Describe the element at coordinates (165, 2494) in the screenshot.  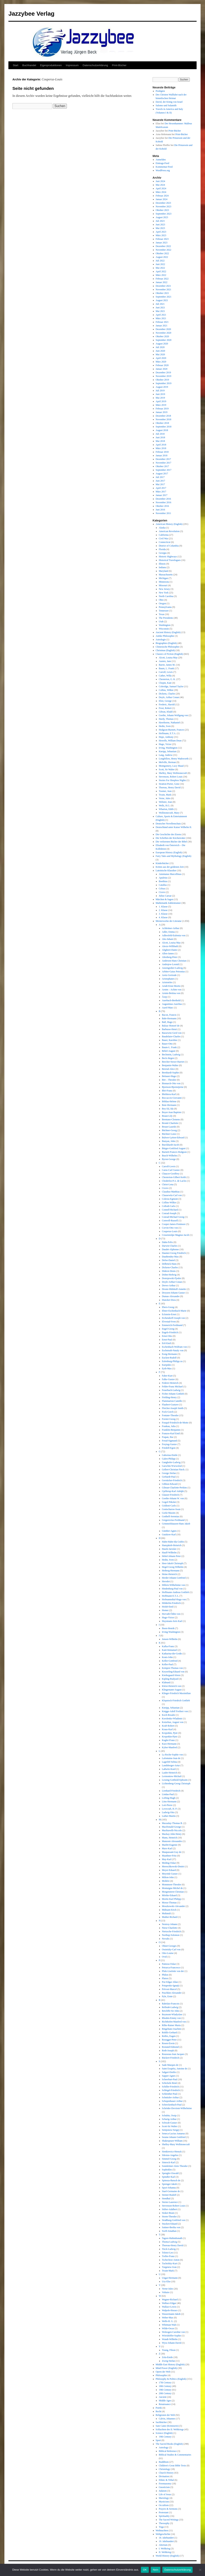
I see `Life of Jesus` at that location.